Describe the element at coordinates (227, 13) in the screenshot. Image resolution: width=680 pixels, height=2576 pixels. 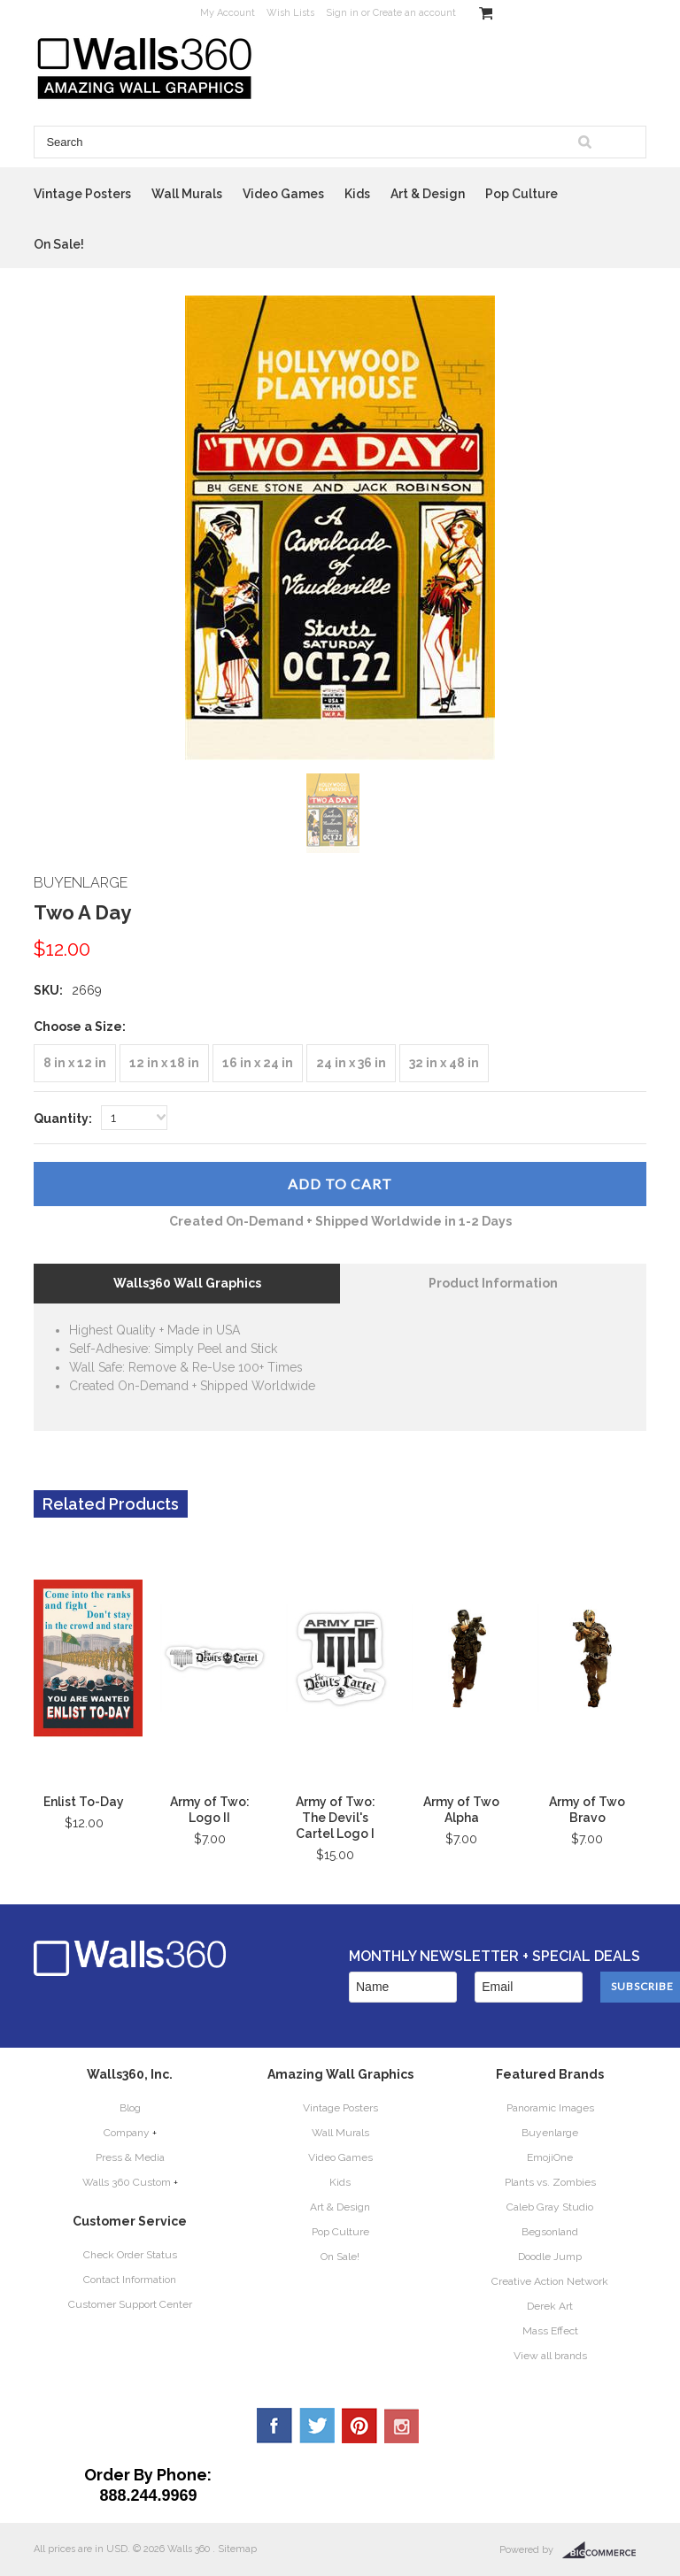
I see `My Account` at that location.